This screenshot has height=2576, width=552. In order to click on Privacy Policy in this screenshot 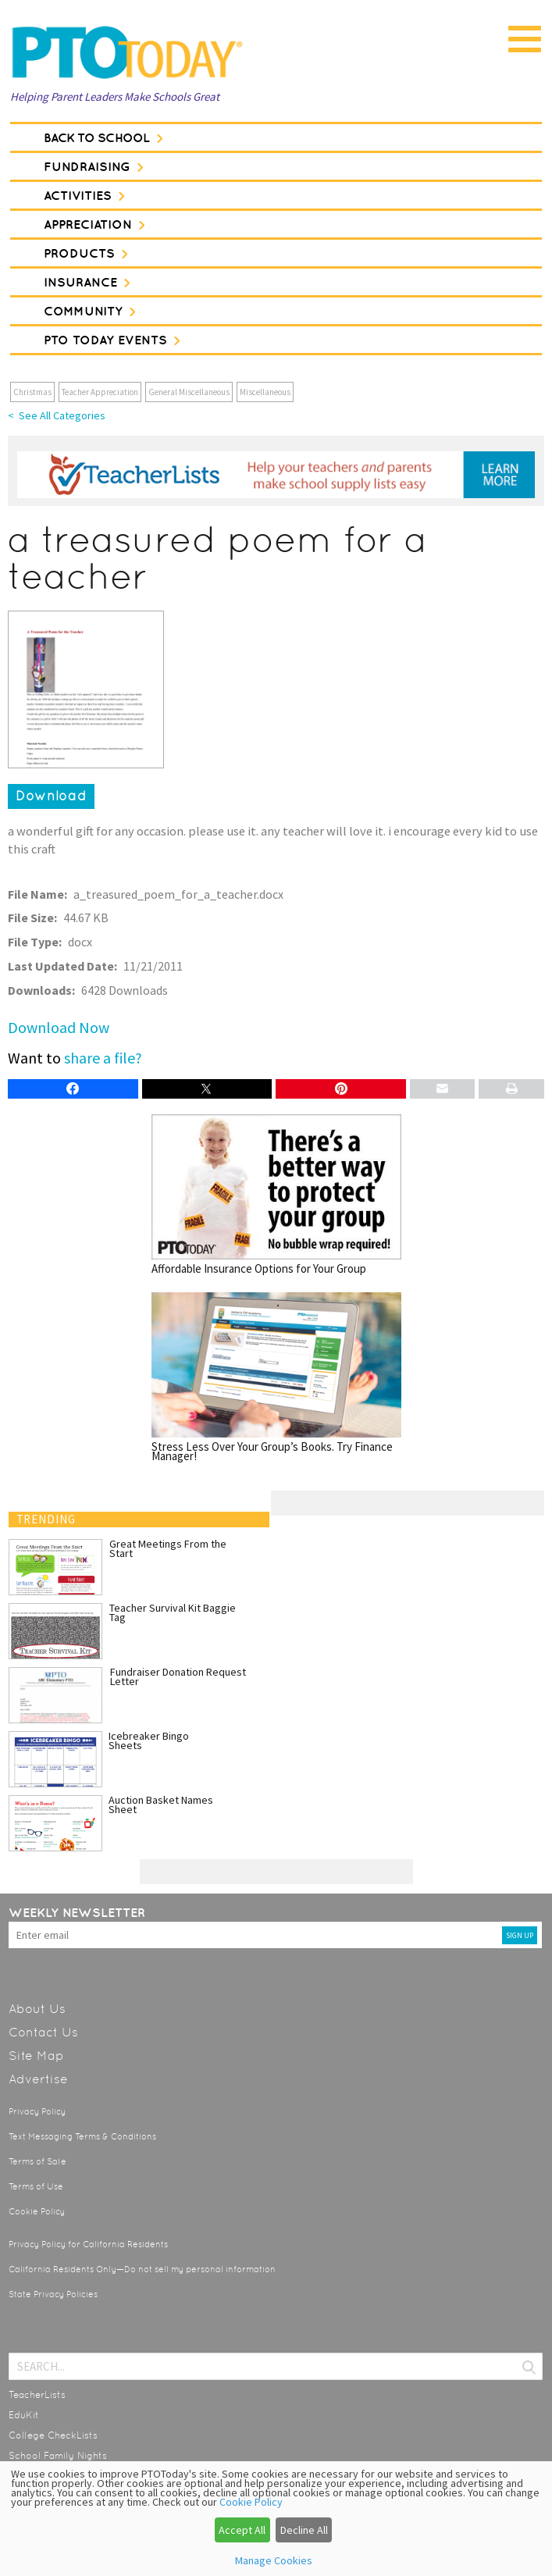, I will do `click(37, 2112)`.